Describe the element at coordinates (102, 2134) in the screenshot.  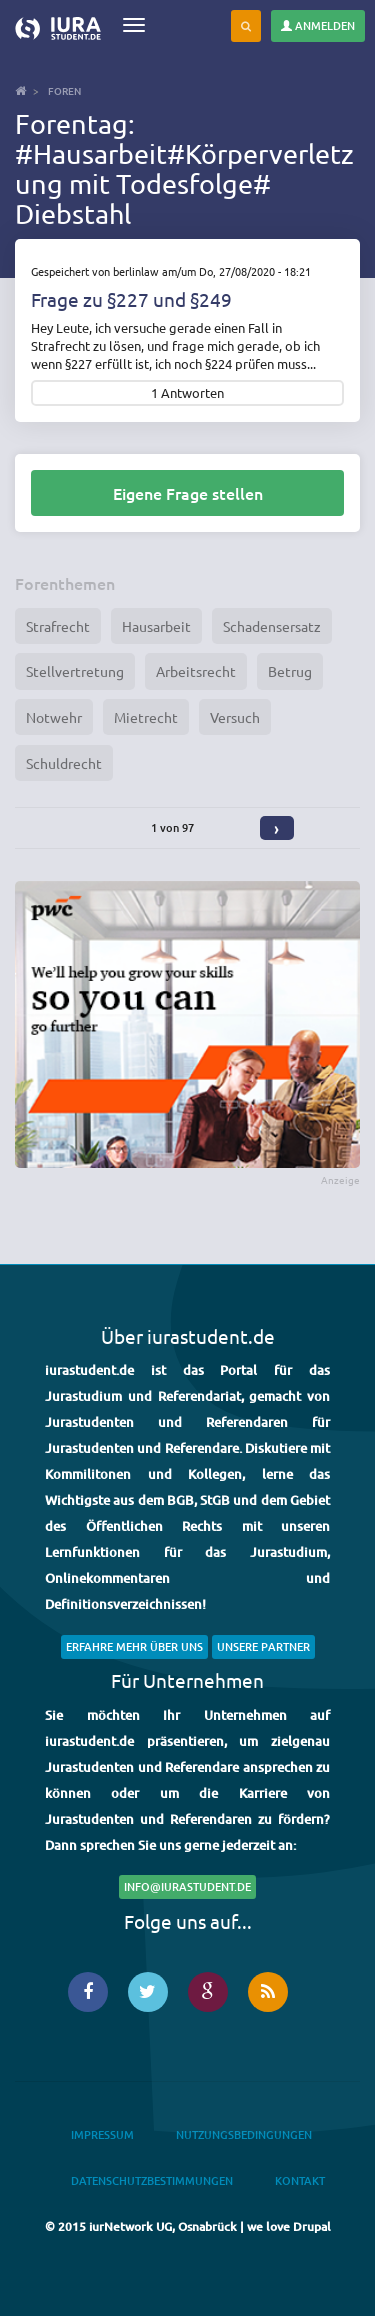
I see `Impressum` at that location.